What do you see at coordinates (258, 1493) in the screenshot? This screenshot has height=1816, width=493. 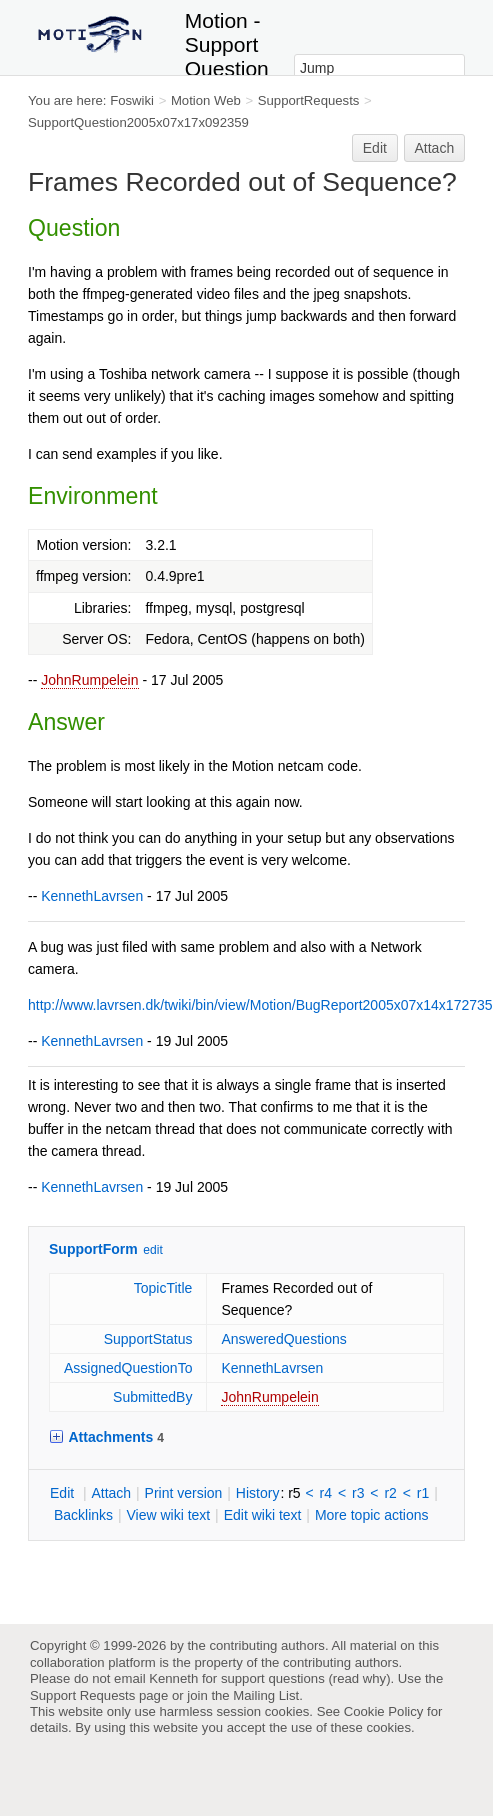 I see `istory` at bounding box center [258, 1493].